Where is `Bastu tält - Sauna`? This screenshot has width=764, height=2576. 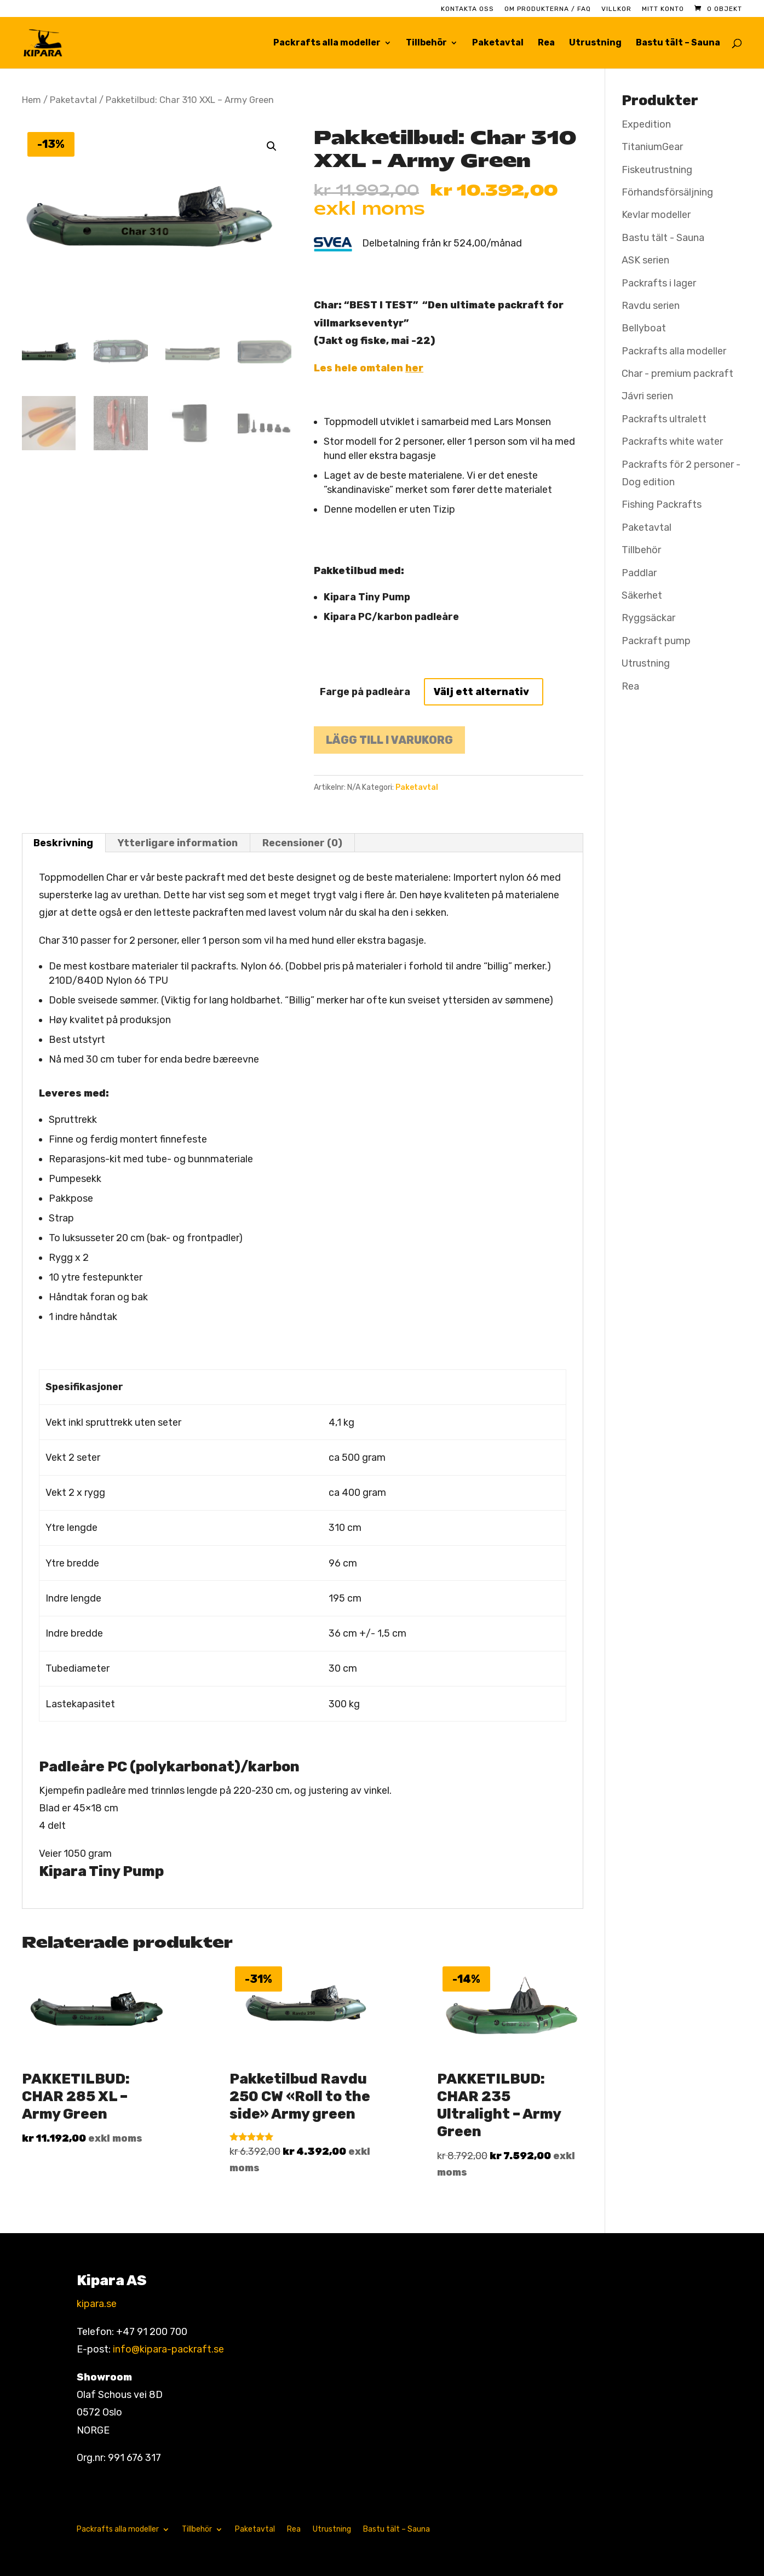 Bastu tält - Sauna is located at coordinates (663, 238).